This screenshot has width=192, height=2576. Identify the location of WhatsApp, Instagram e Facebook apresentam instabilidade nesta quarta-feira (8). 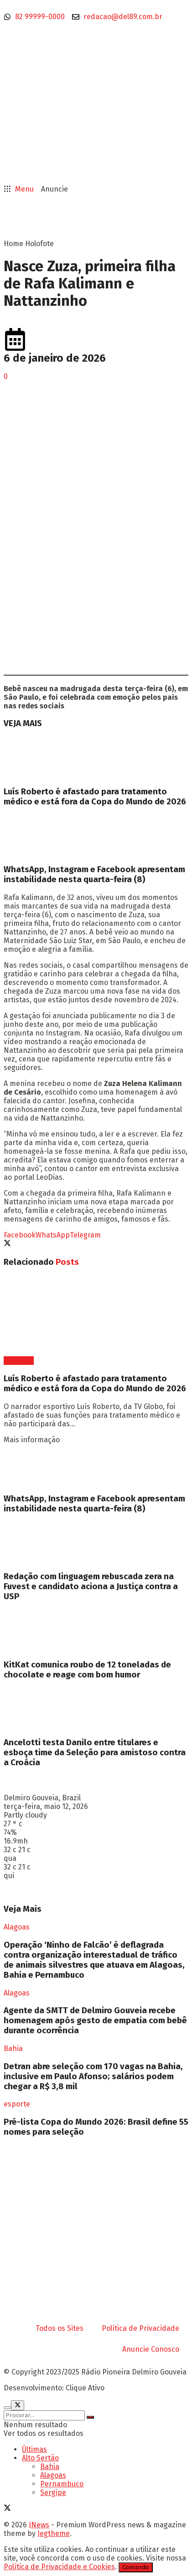
(94, 874).